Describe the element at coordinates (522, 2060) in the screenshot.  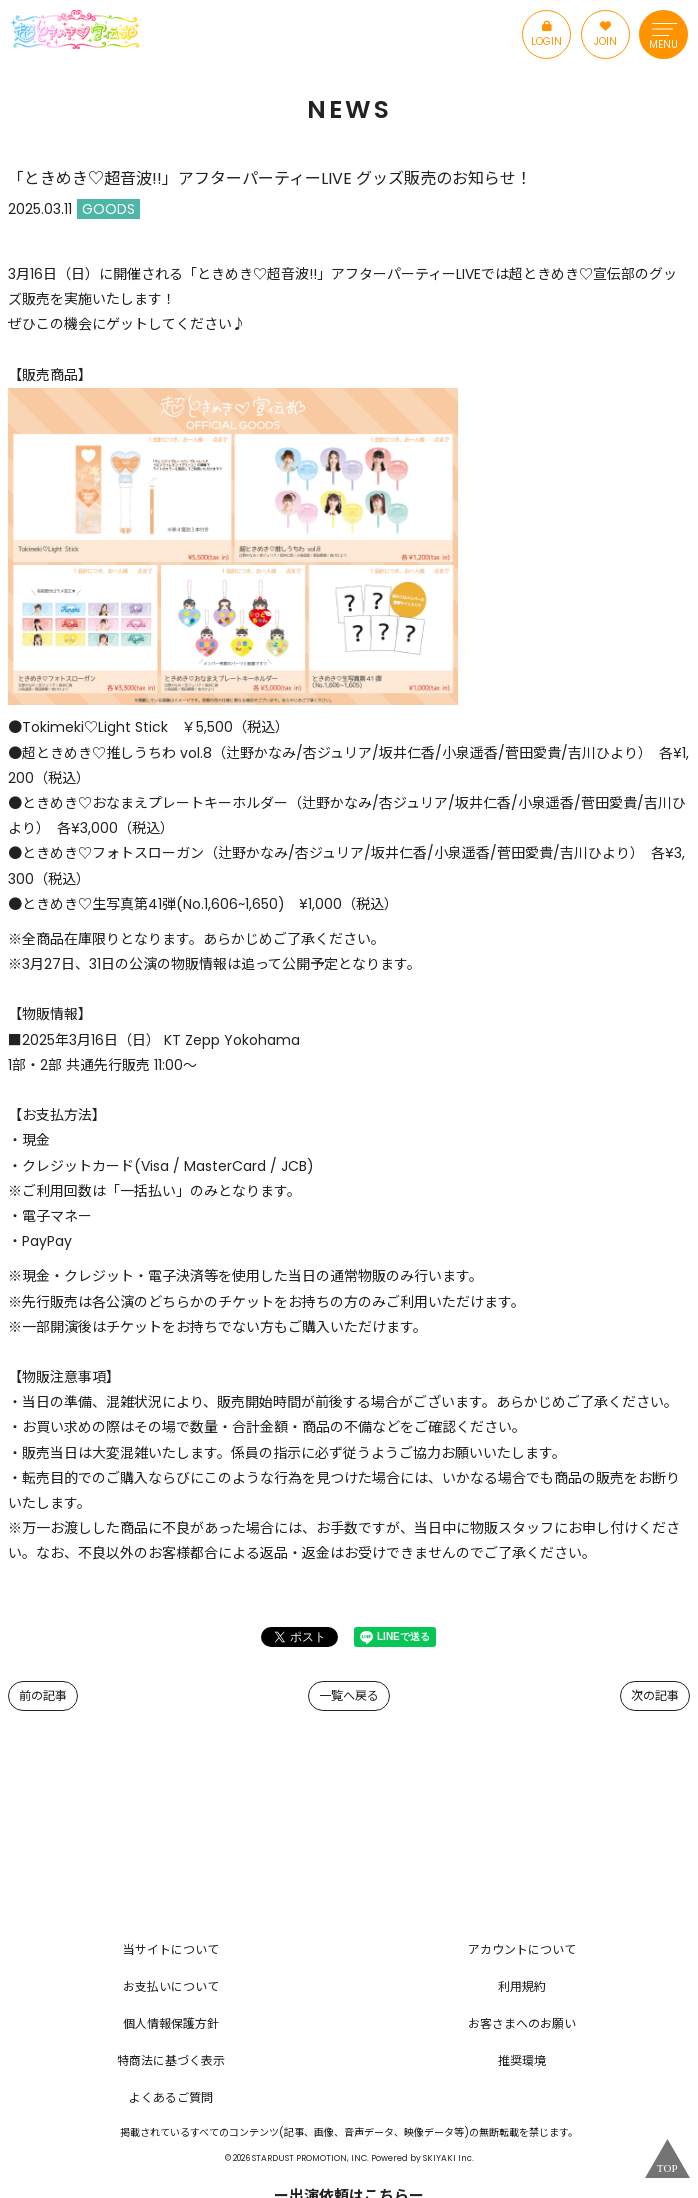
I see `推奨環境` at that location.